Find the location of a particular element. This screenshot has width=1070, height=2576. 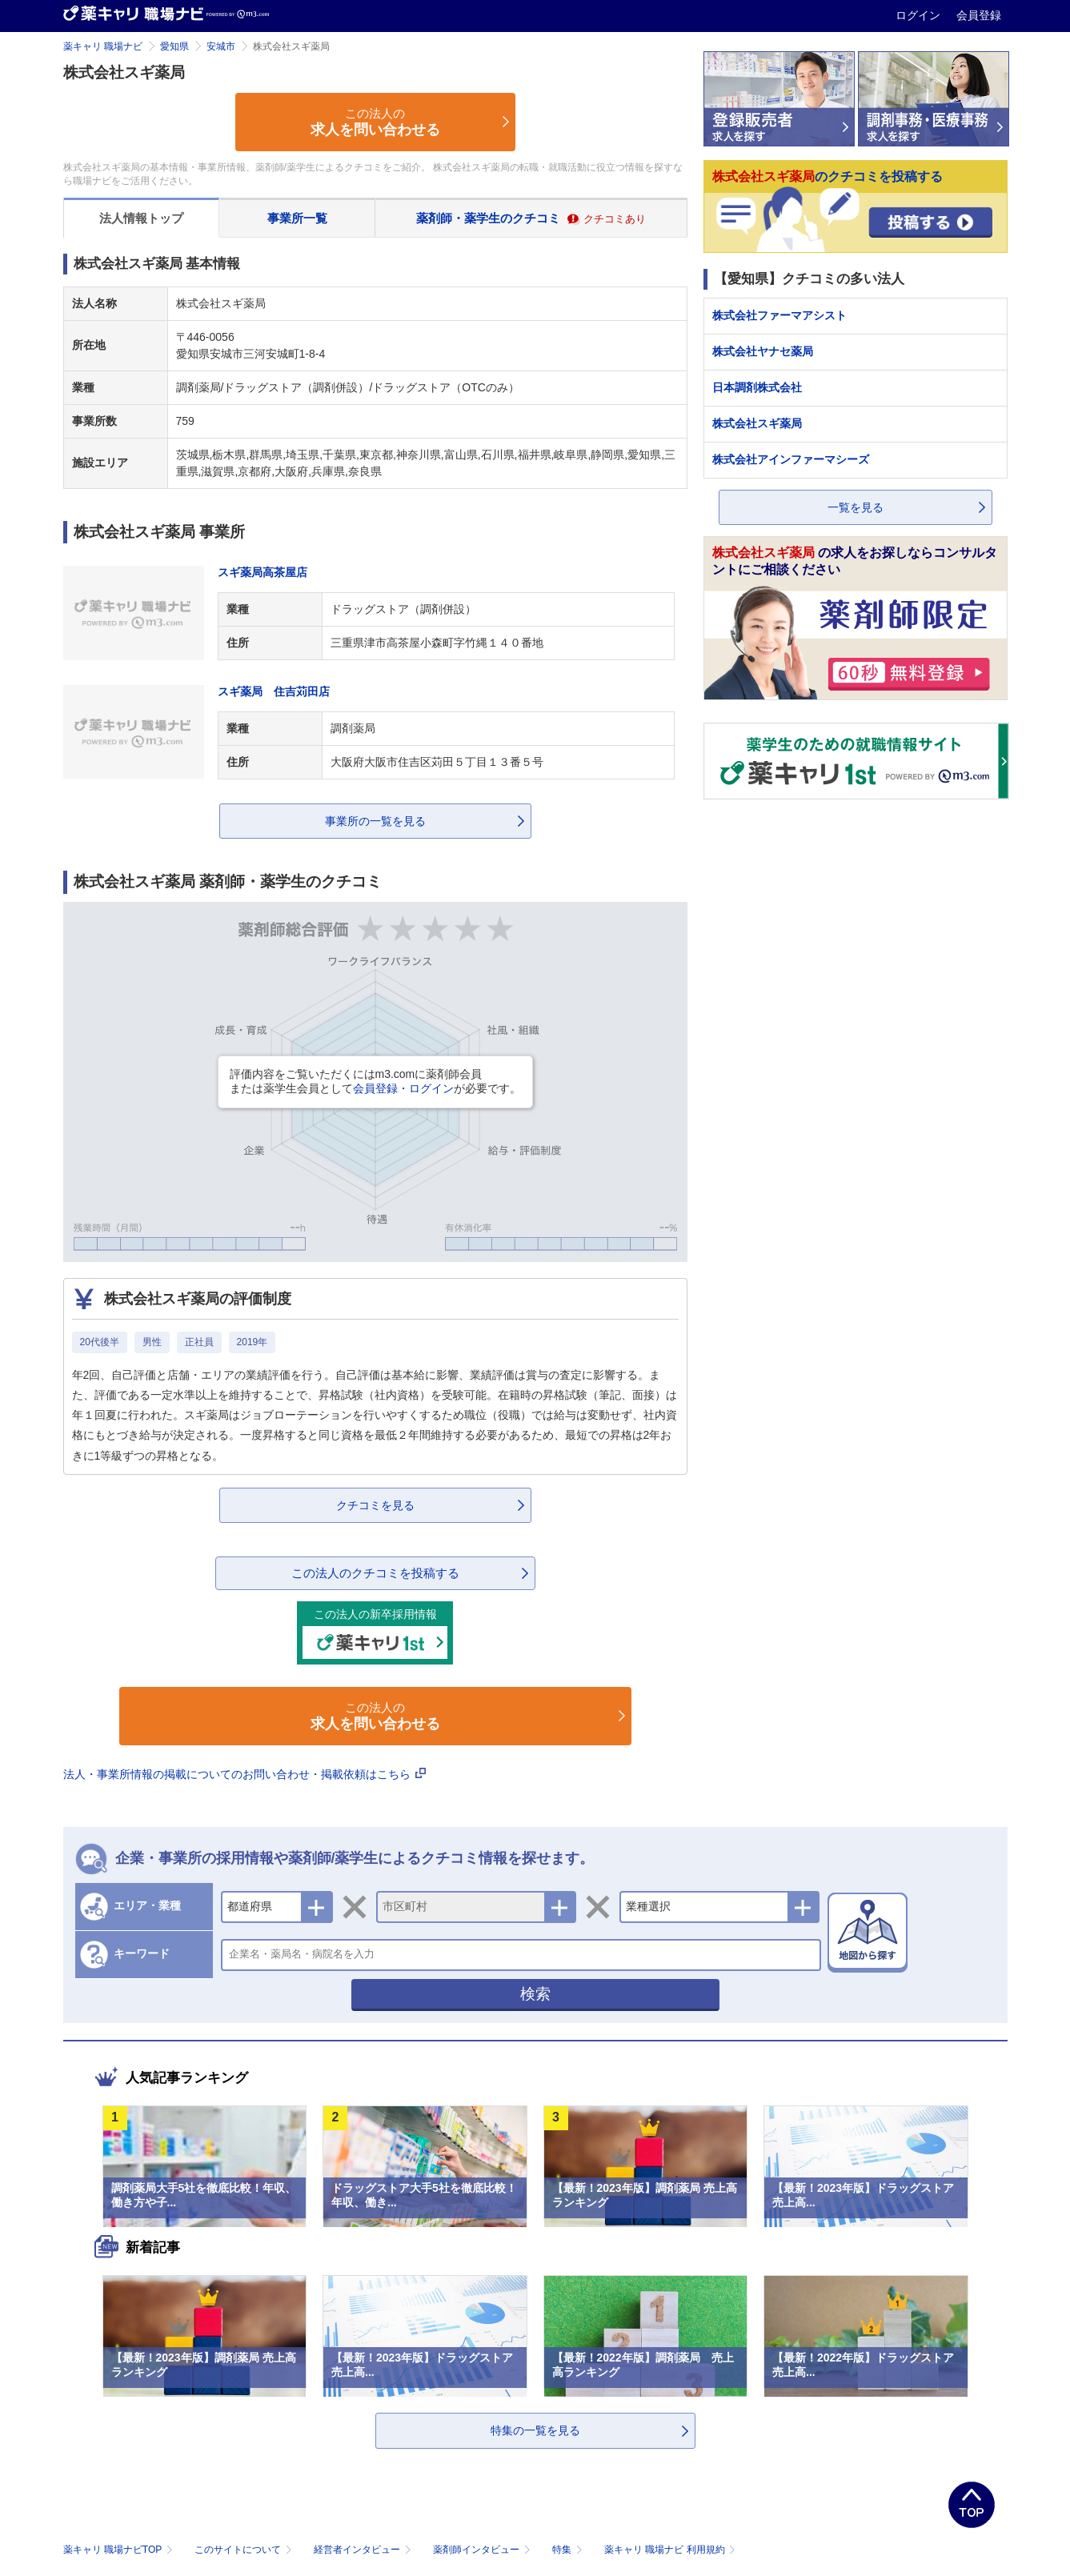

このサイトについて is located at coordinates (244, 2549).